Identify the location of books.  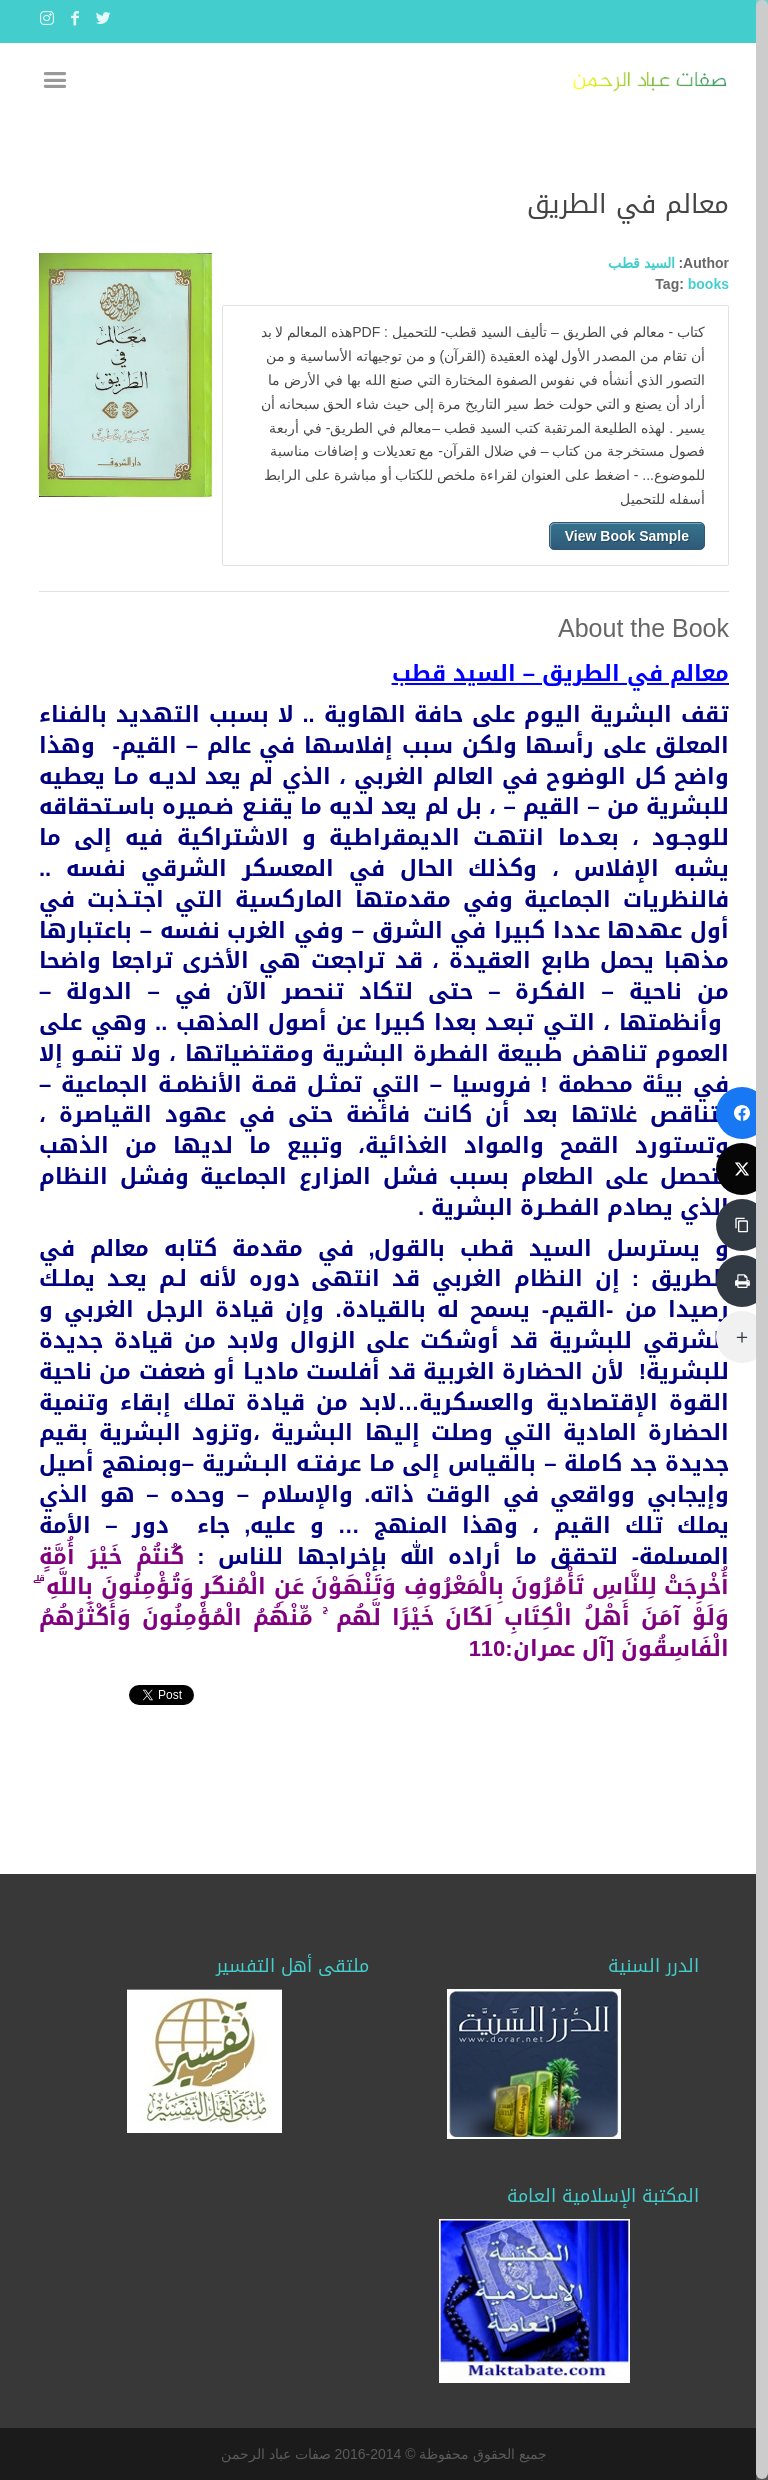
(708, 284).